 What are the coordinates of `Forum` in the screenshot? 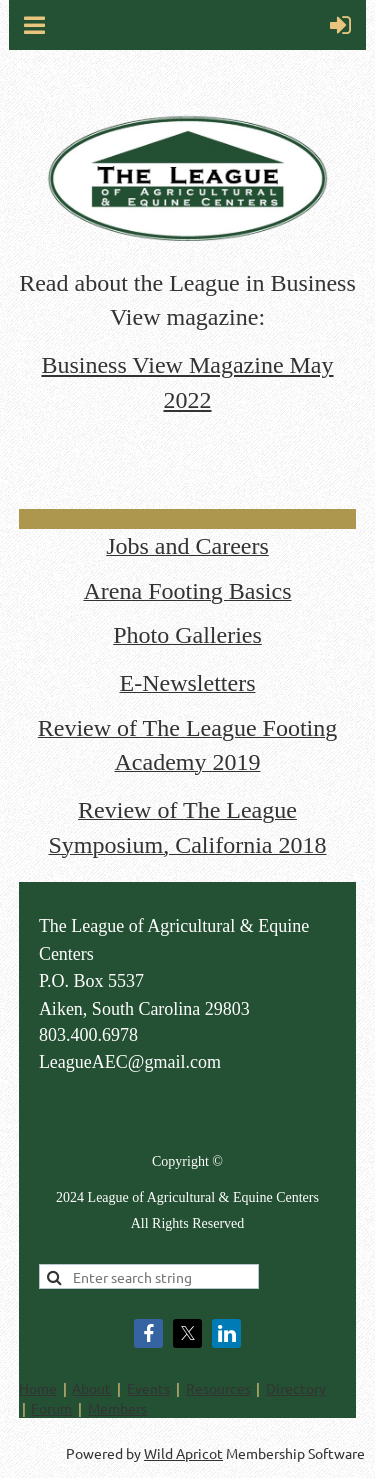 It's located at (51, 1408).